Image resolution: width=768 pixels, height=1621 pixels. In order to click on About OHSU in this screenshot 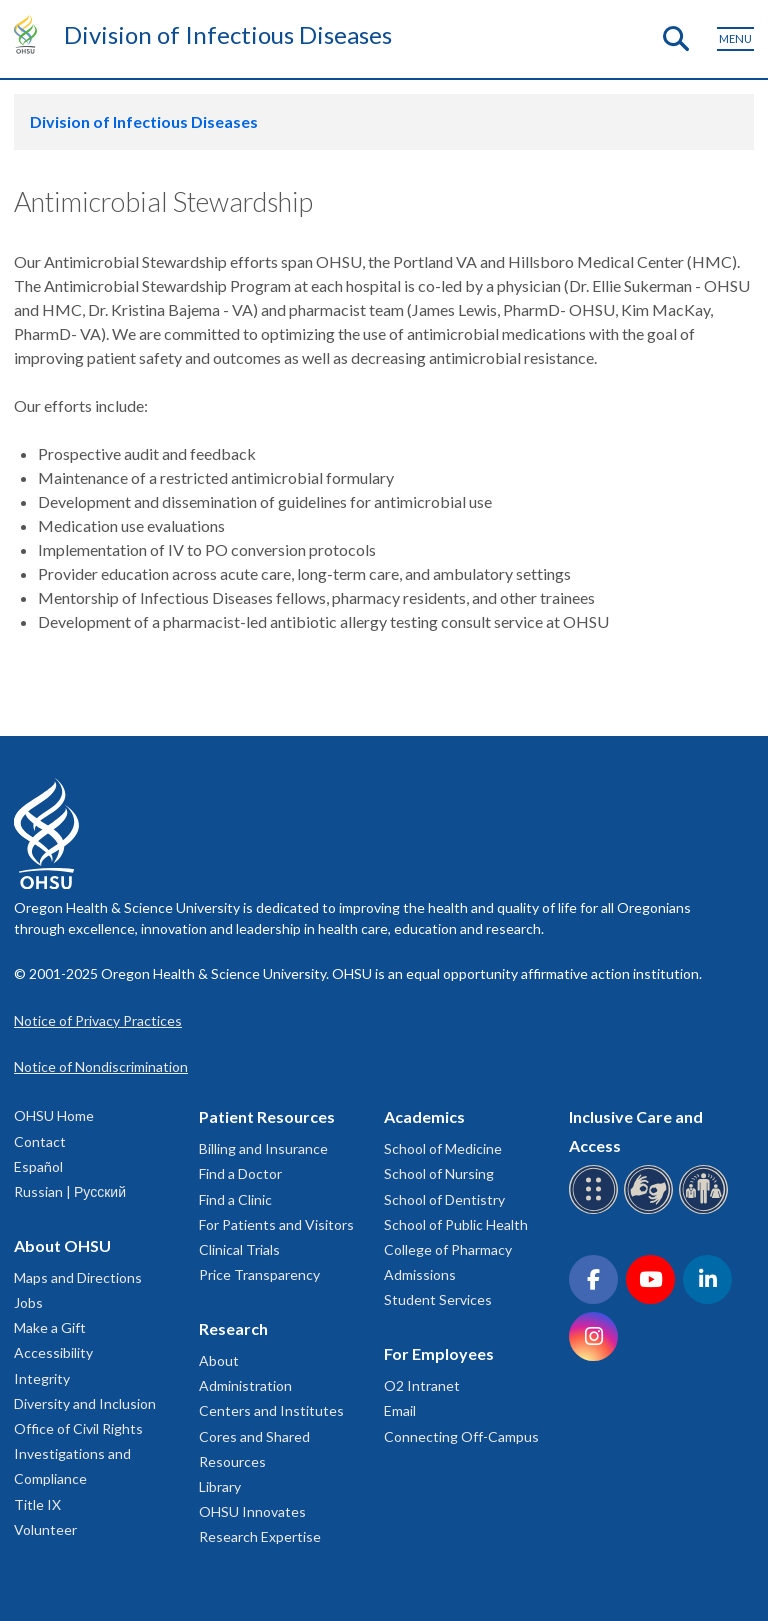, I will do `click(62, 1245)`.